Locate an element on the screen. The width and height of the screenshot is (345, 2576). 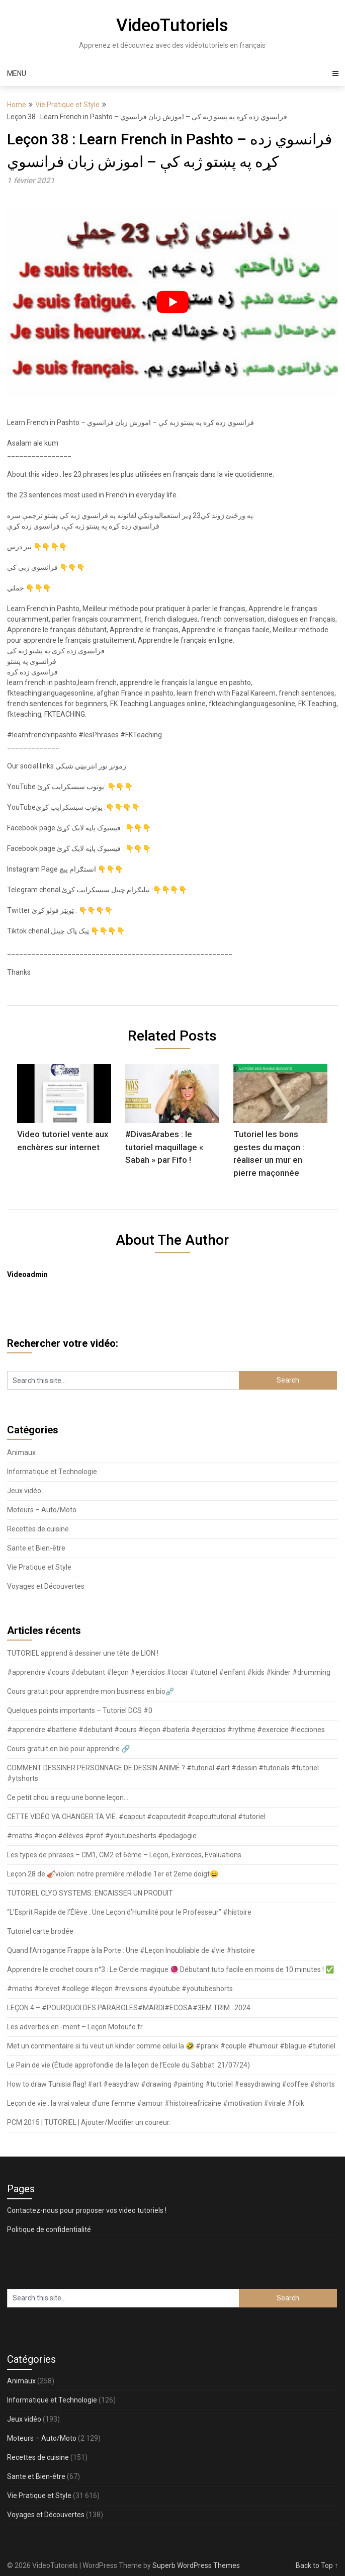
Les types de phrases – CM1, CM2 et 6ème – Leçon, Exercices, Evaluations is located at coordinates (124, 1855).